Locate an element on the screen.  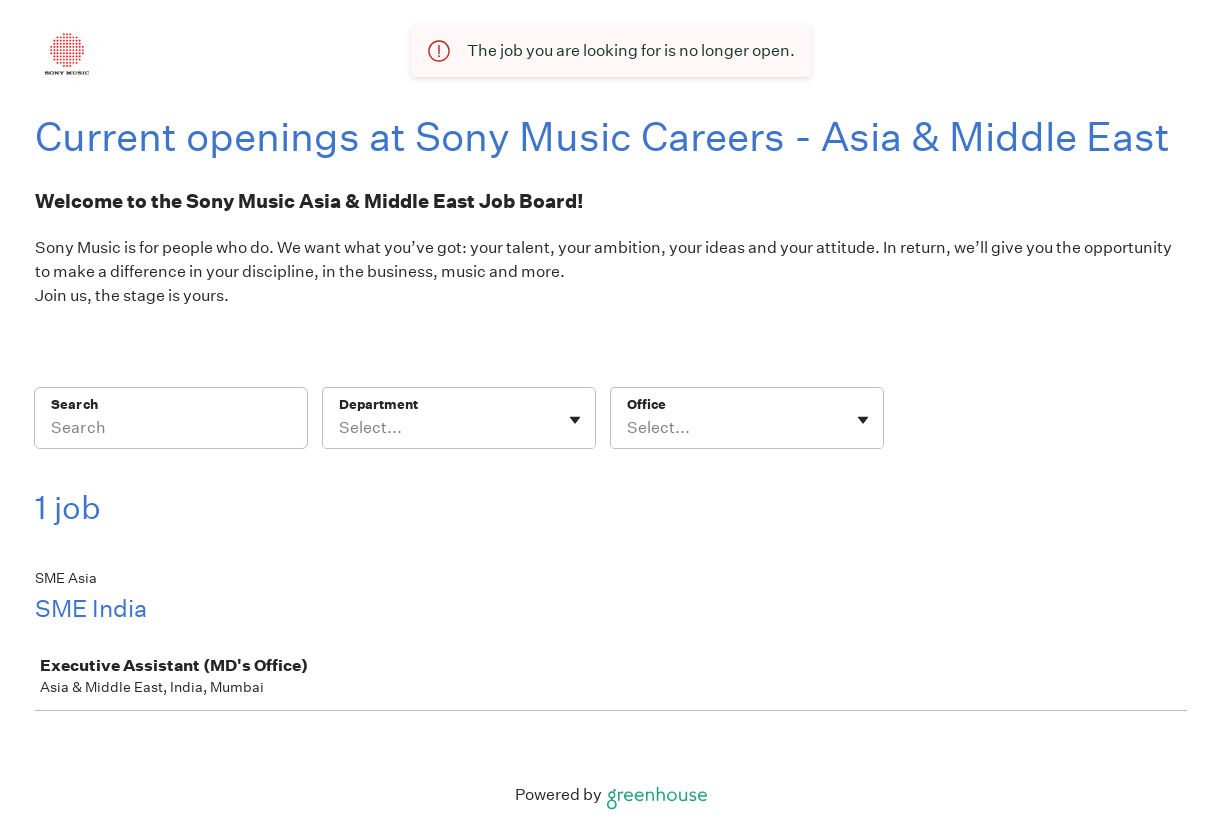
[Toggle flyout] is located at coordinates (575, 420).